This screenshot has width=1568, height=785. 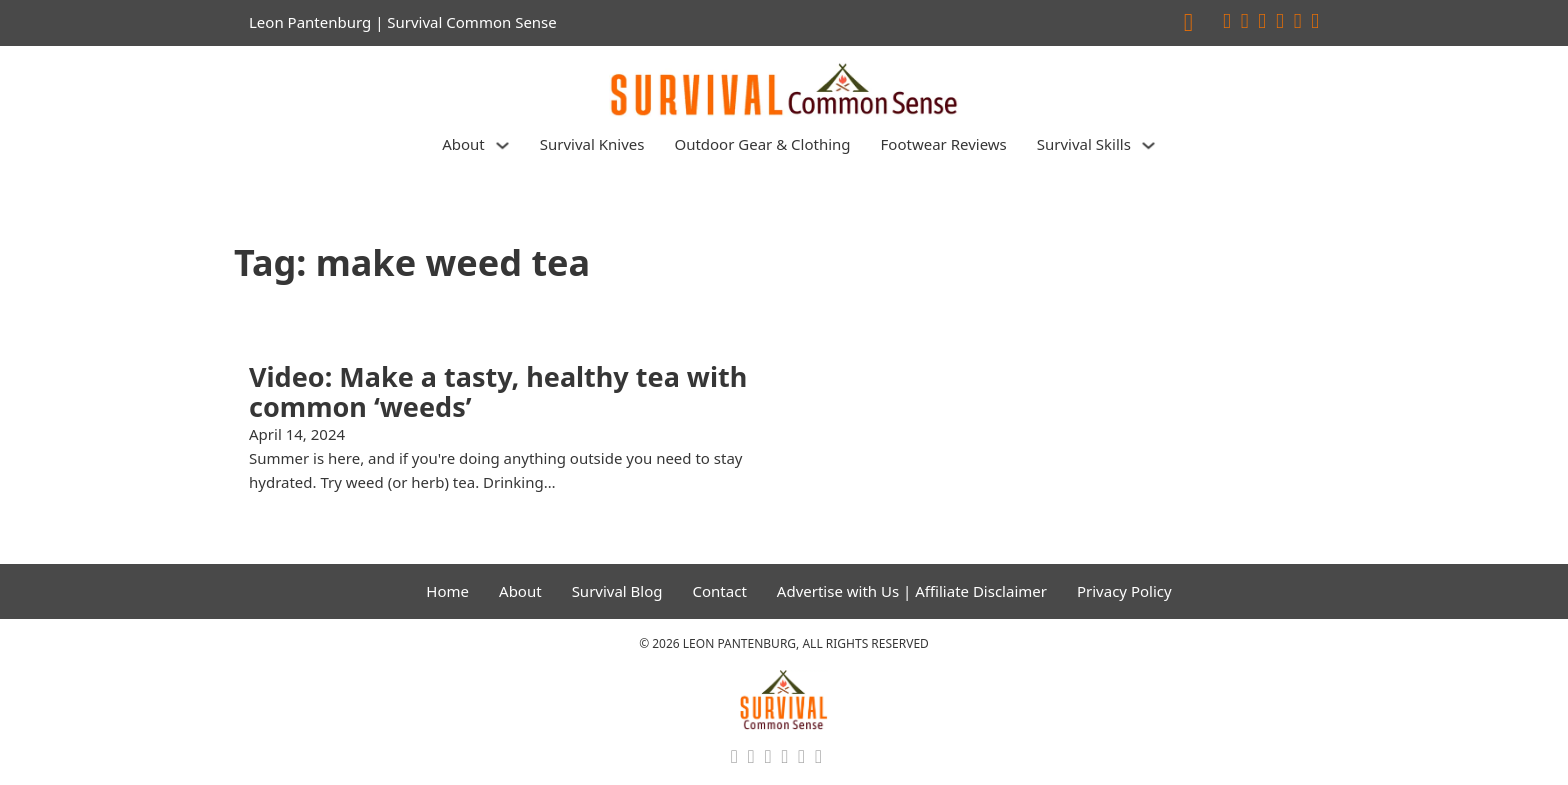 I want to click on Survival Knives, so click(x=592, y=144).